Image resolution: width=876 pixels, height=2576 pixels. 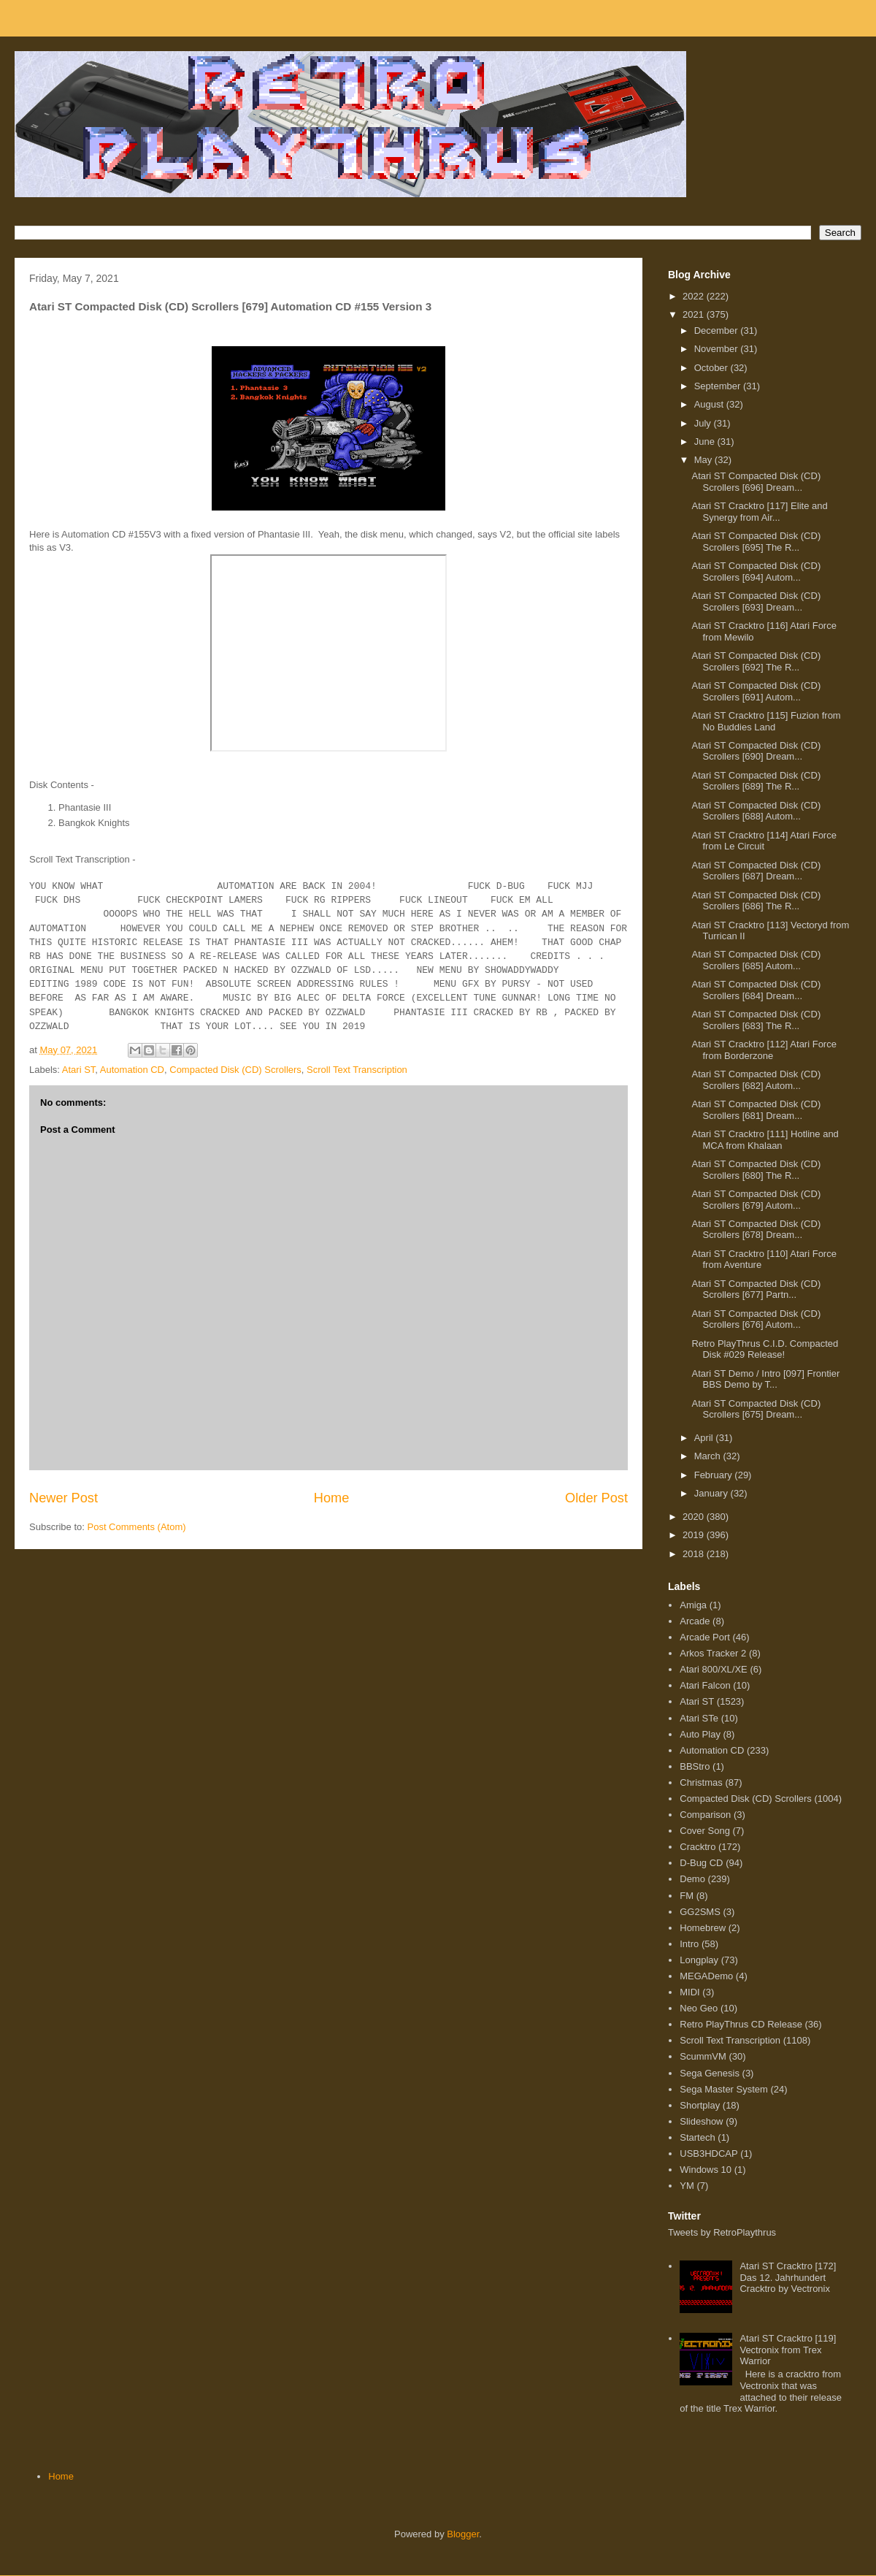 What do you see at coordinates (756, 960) in the screenshot?
I see `Atari ST Compacted Disk (CD) Scrollers [685] Autom...` at bounding box center [756, 960].